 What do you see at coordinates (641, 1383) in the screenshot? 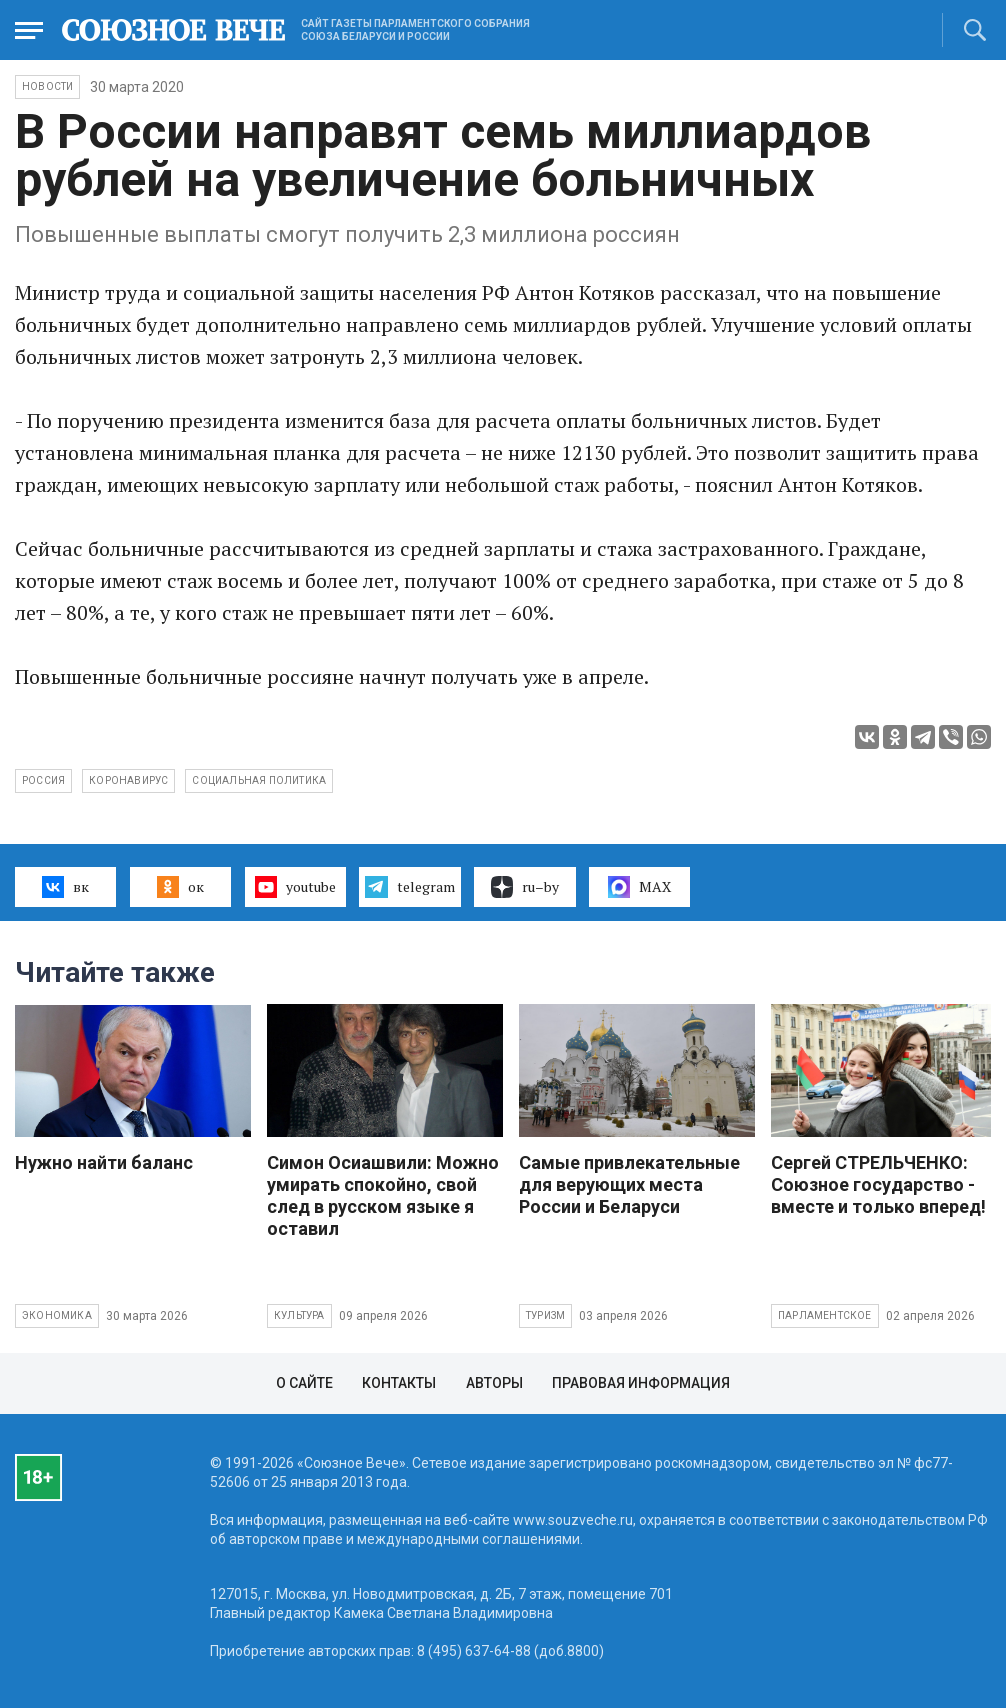
I see `Правовая информация` at bounding box center [641, 1383].